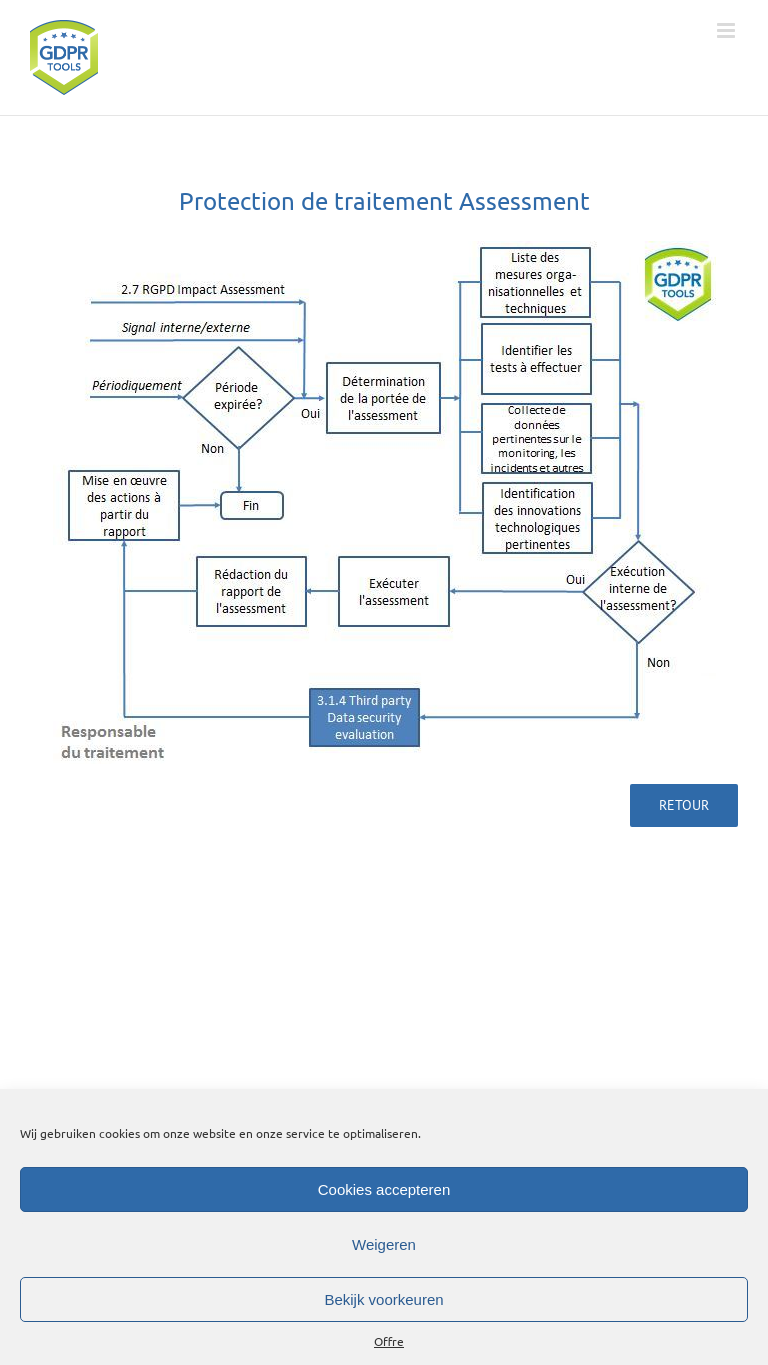 The image size is (768, 1365). What do you see at coordinates (727, 30) in the screenshot?
I see `[Toggle mobile menu]` at bounding box center [727, 30].